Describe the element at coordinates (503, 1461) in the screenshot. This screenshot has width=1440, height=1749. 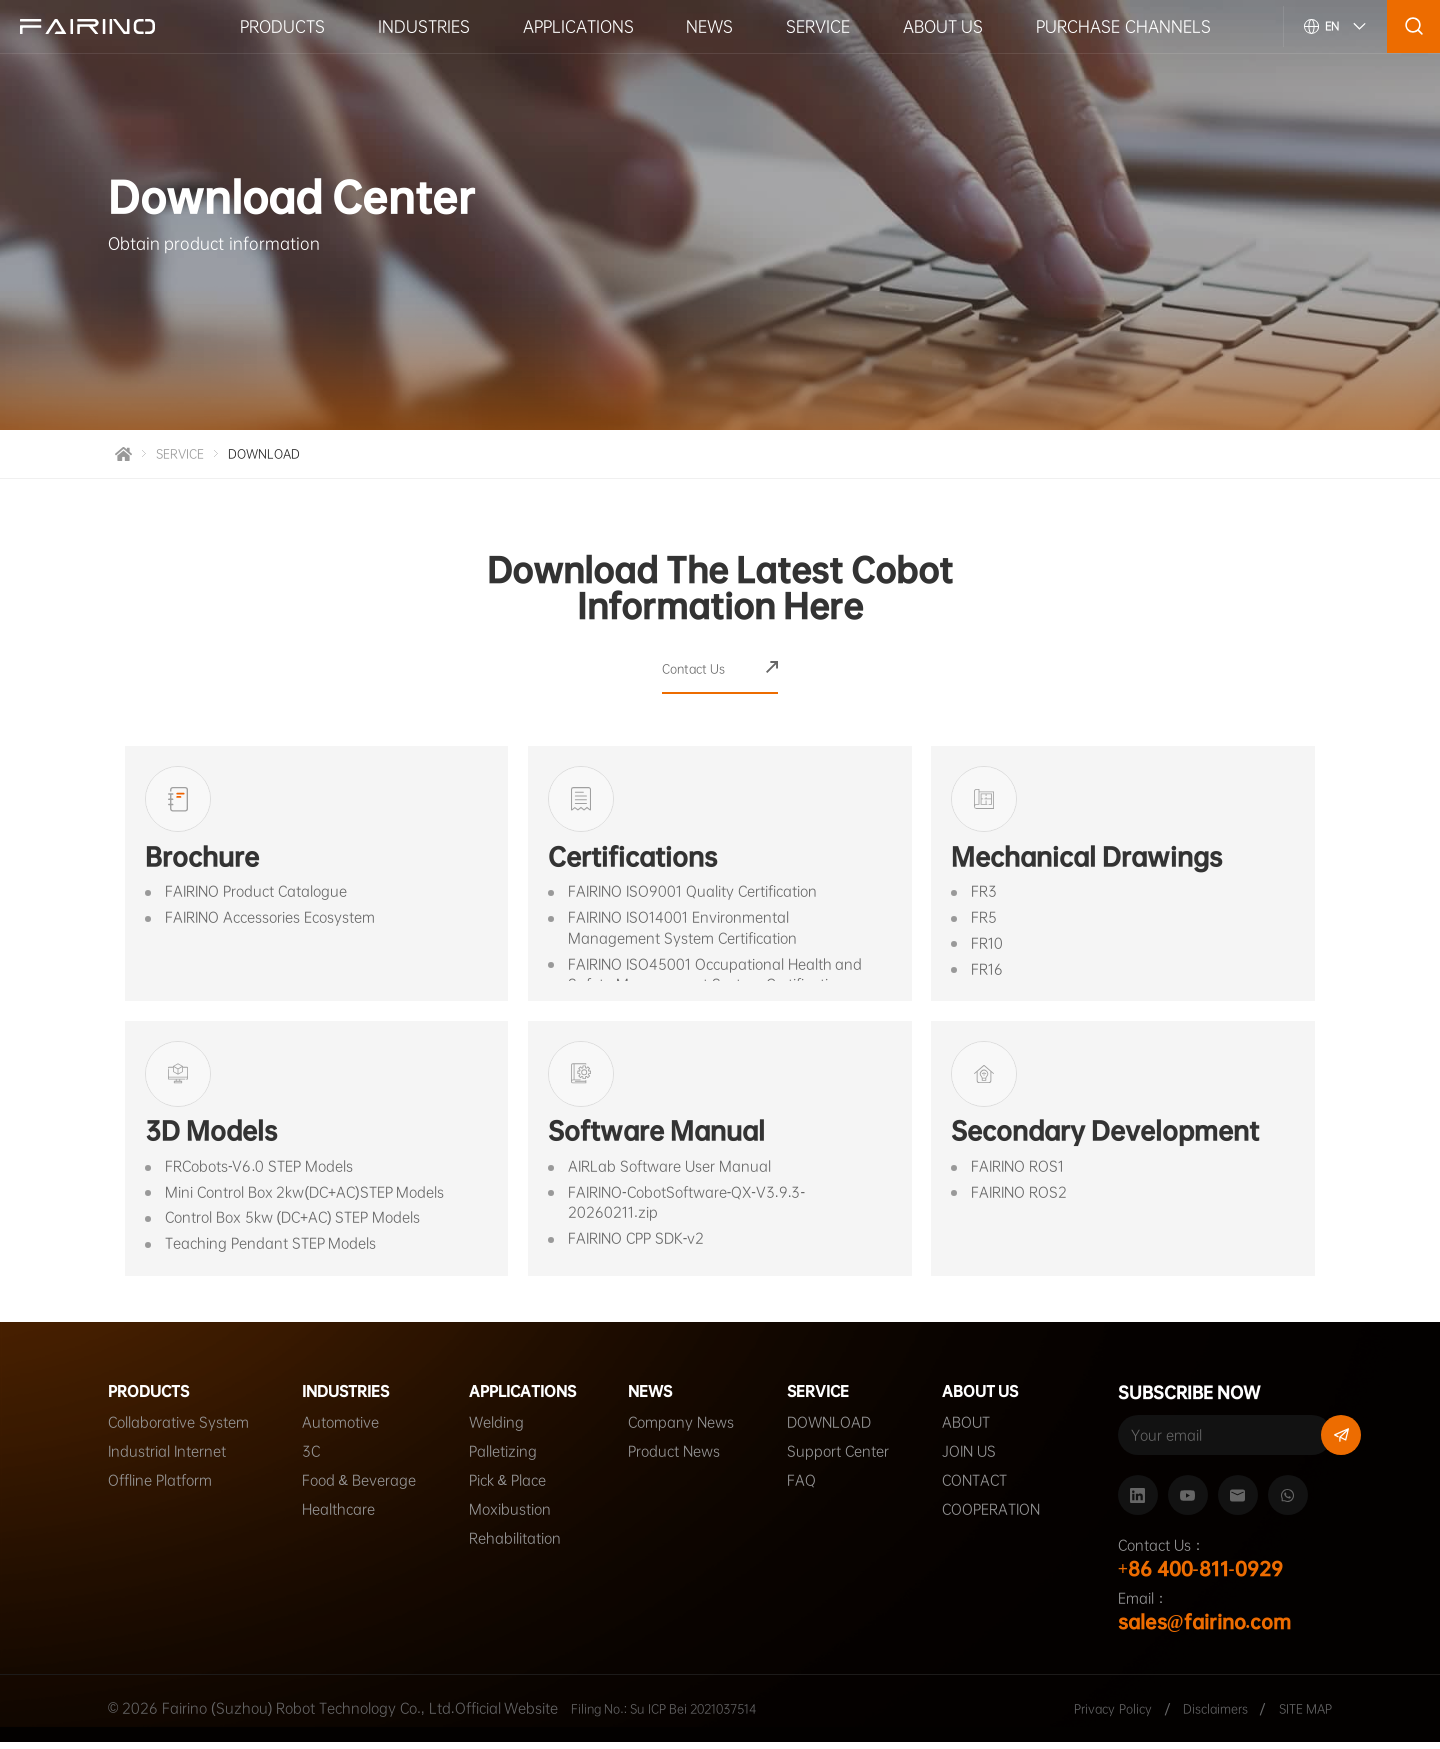
I see `Palletizing` at that location.